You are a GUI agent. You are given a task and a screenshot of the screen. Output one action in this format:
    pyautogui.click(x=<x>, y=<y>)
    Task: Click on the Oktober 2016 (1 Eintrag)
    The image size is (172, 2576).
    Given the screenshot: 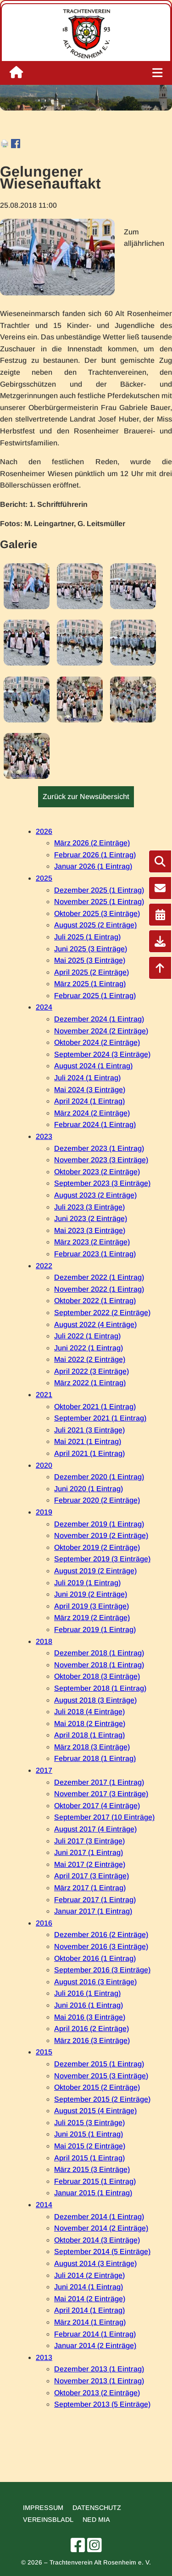 What is the action you would take?
    pyautogui.click(x=95, y=1958)
    